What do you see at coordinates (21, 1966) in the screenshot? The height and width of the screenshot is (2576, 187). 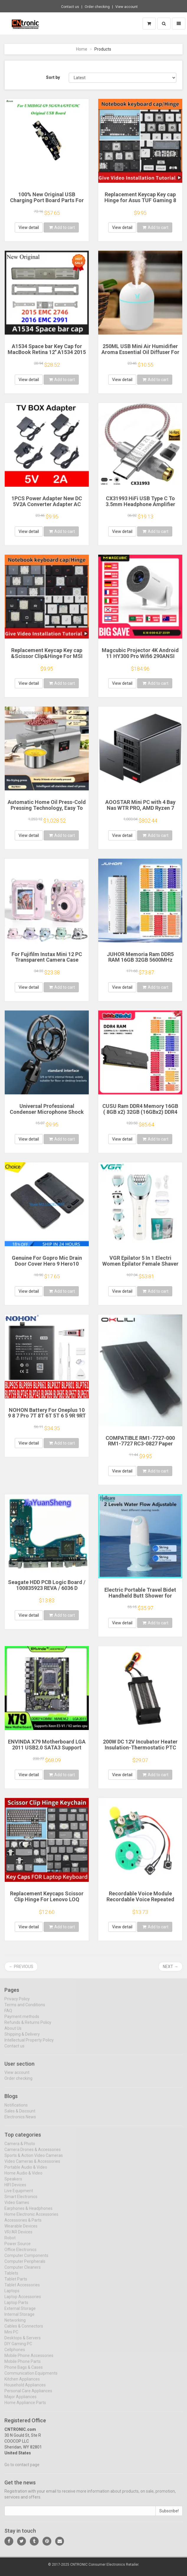 I see `← Previous` at bounding box center [21, 1966].